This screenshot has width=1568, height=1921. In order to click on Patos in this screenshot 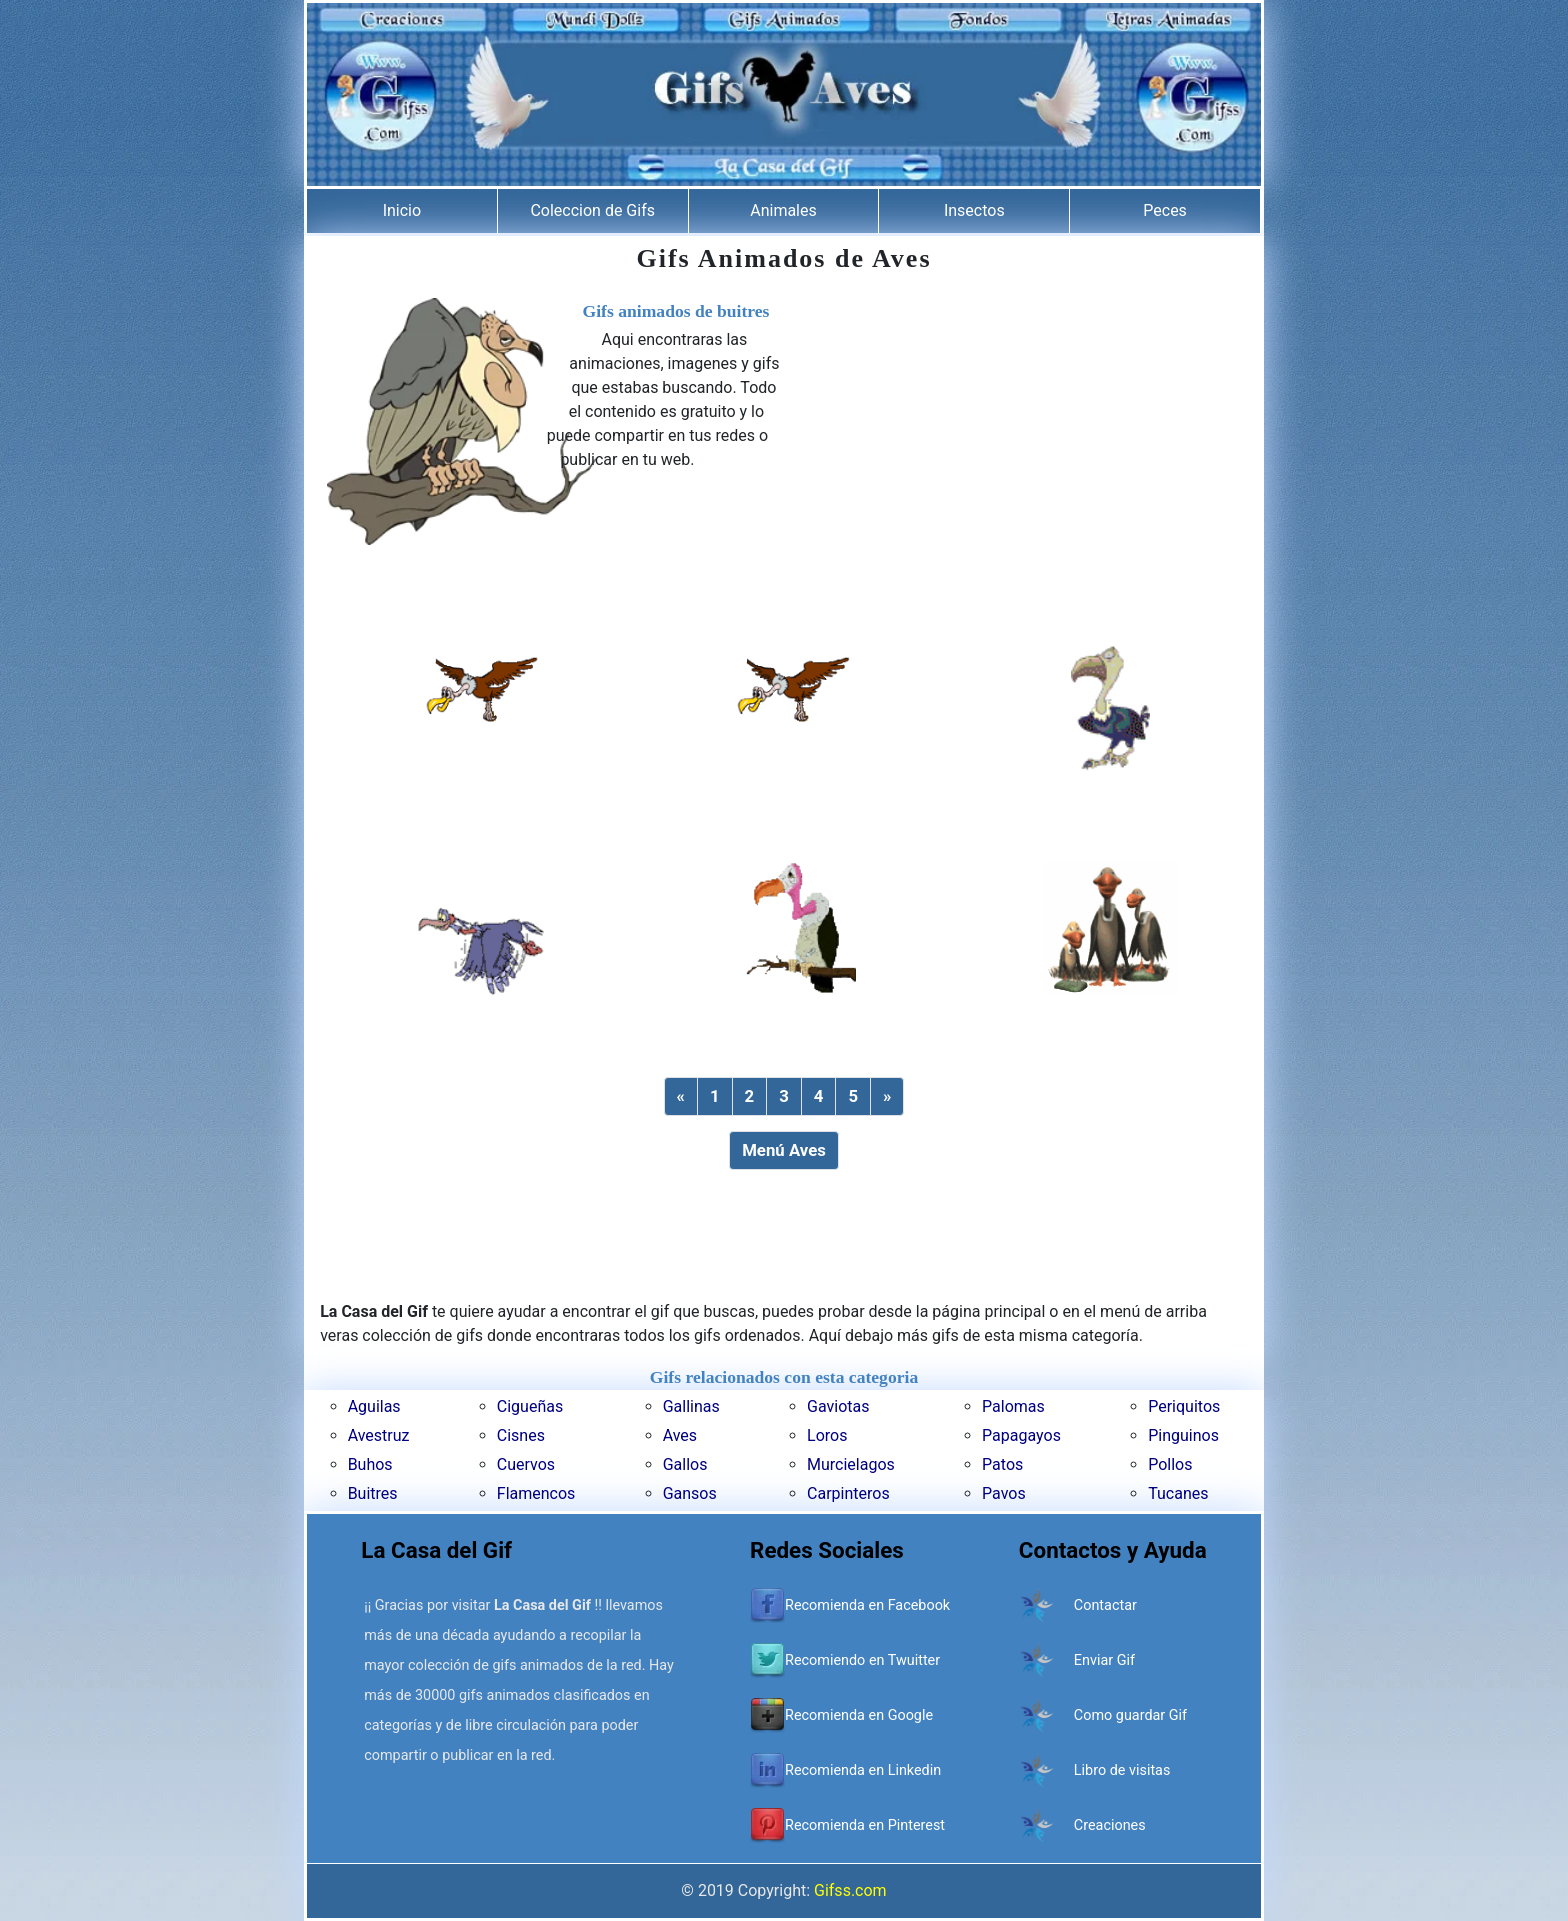, I will do `click(1002, 1464)`.